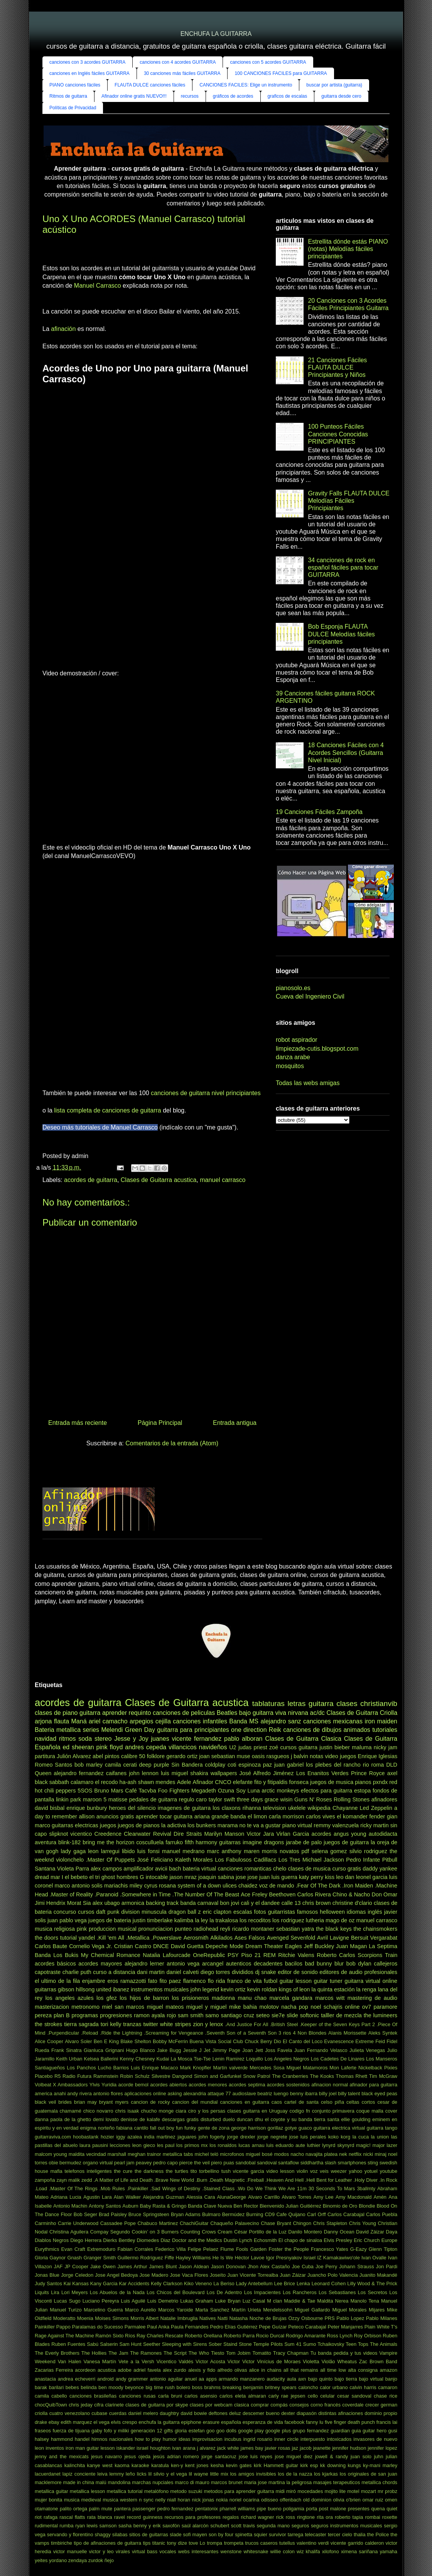 The height and width of the screenshot is (2576, 432). Describe the element at coordinates (70, 2551) in the screenshot. I see `victor manuelle` at that location.